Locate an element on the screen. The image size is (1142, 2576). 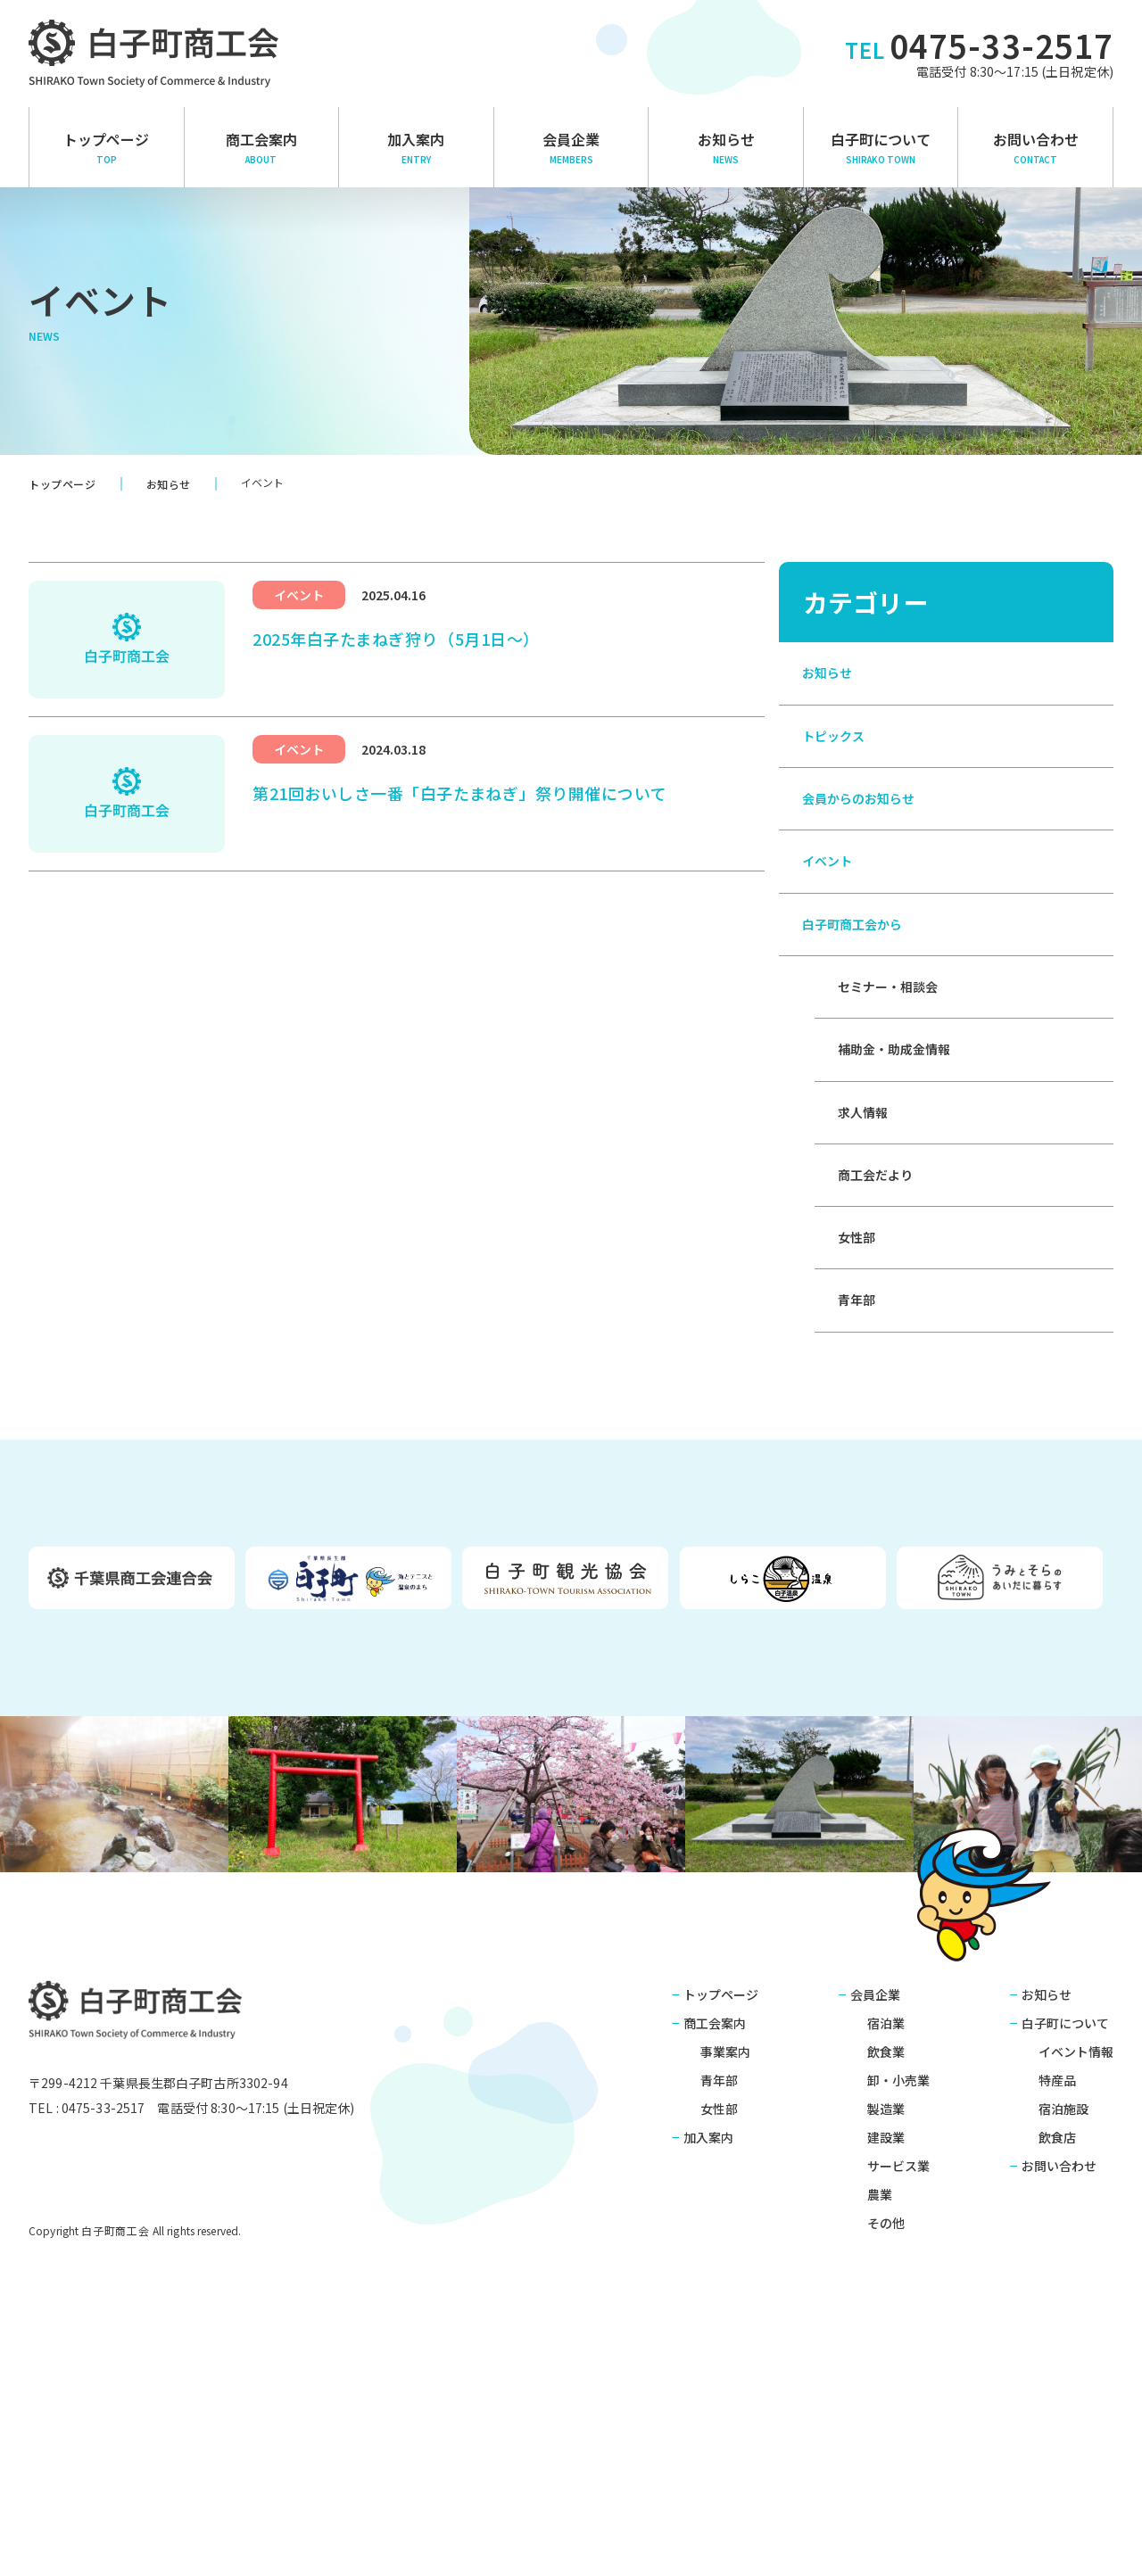
トピックス is located at coordinates (837, 767).